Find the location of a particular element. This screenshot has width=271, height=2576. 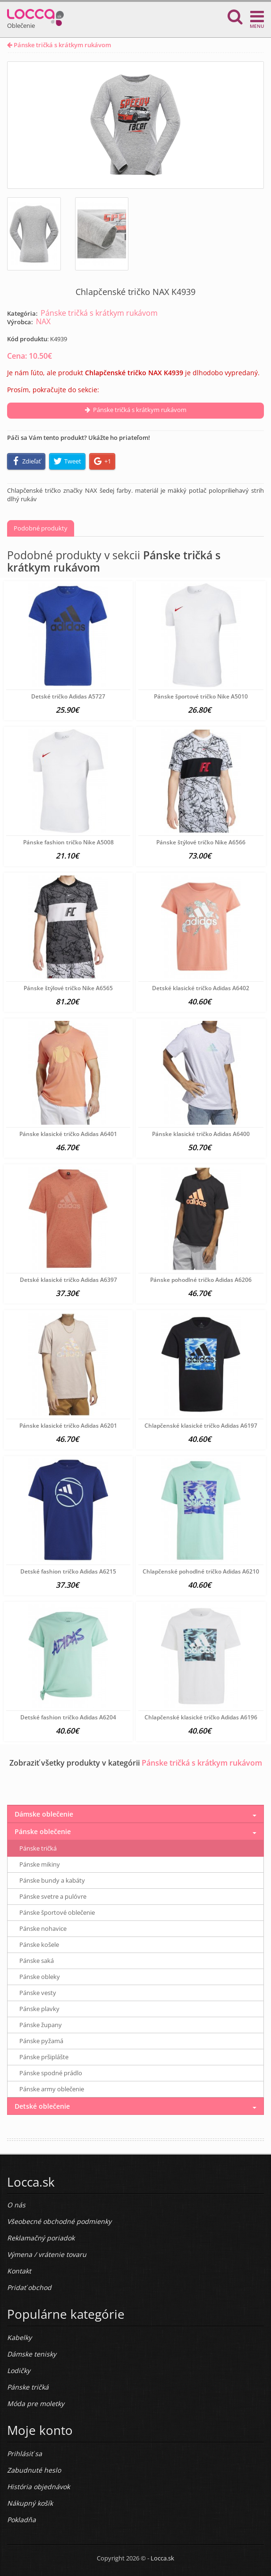

Locca.sk is located at coordinates (162, 2558).